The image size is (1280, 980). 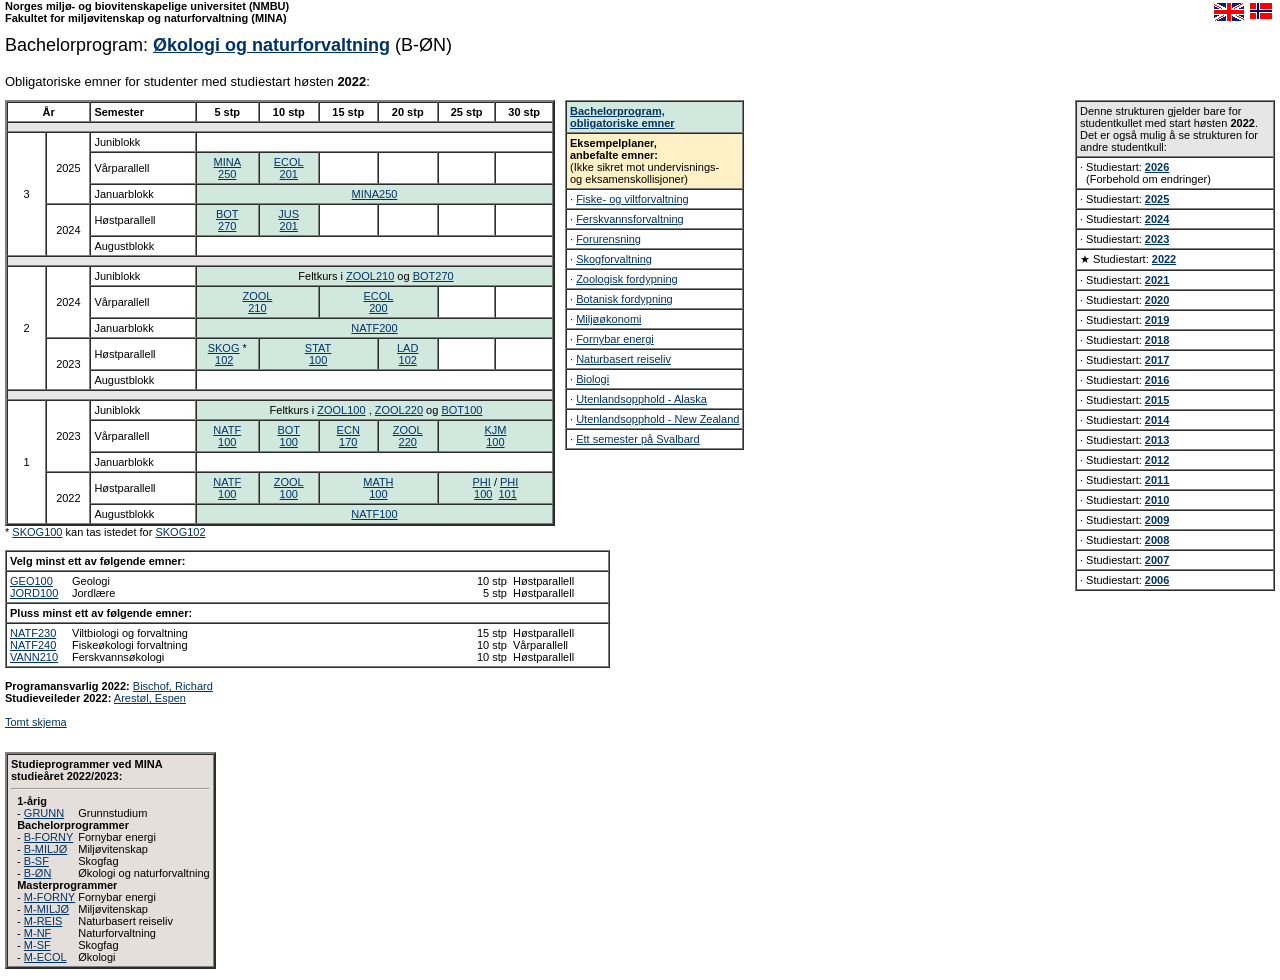 What do you see at coordinates (49, 897) in the screenshot?
I see `M-FORNY` at bounding box center [49, 897].